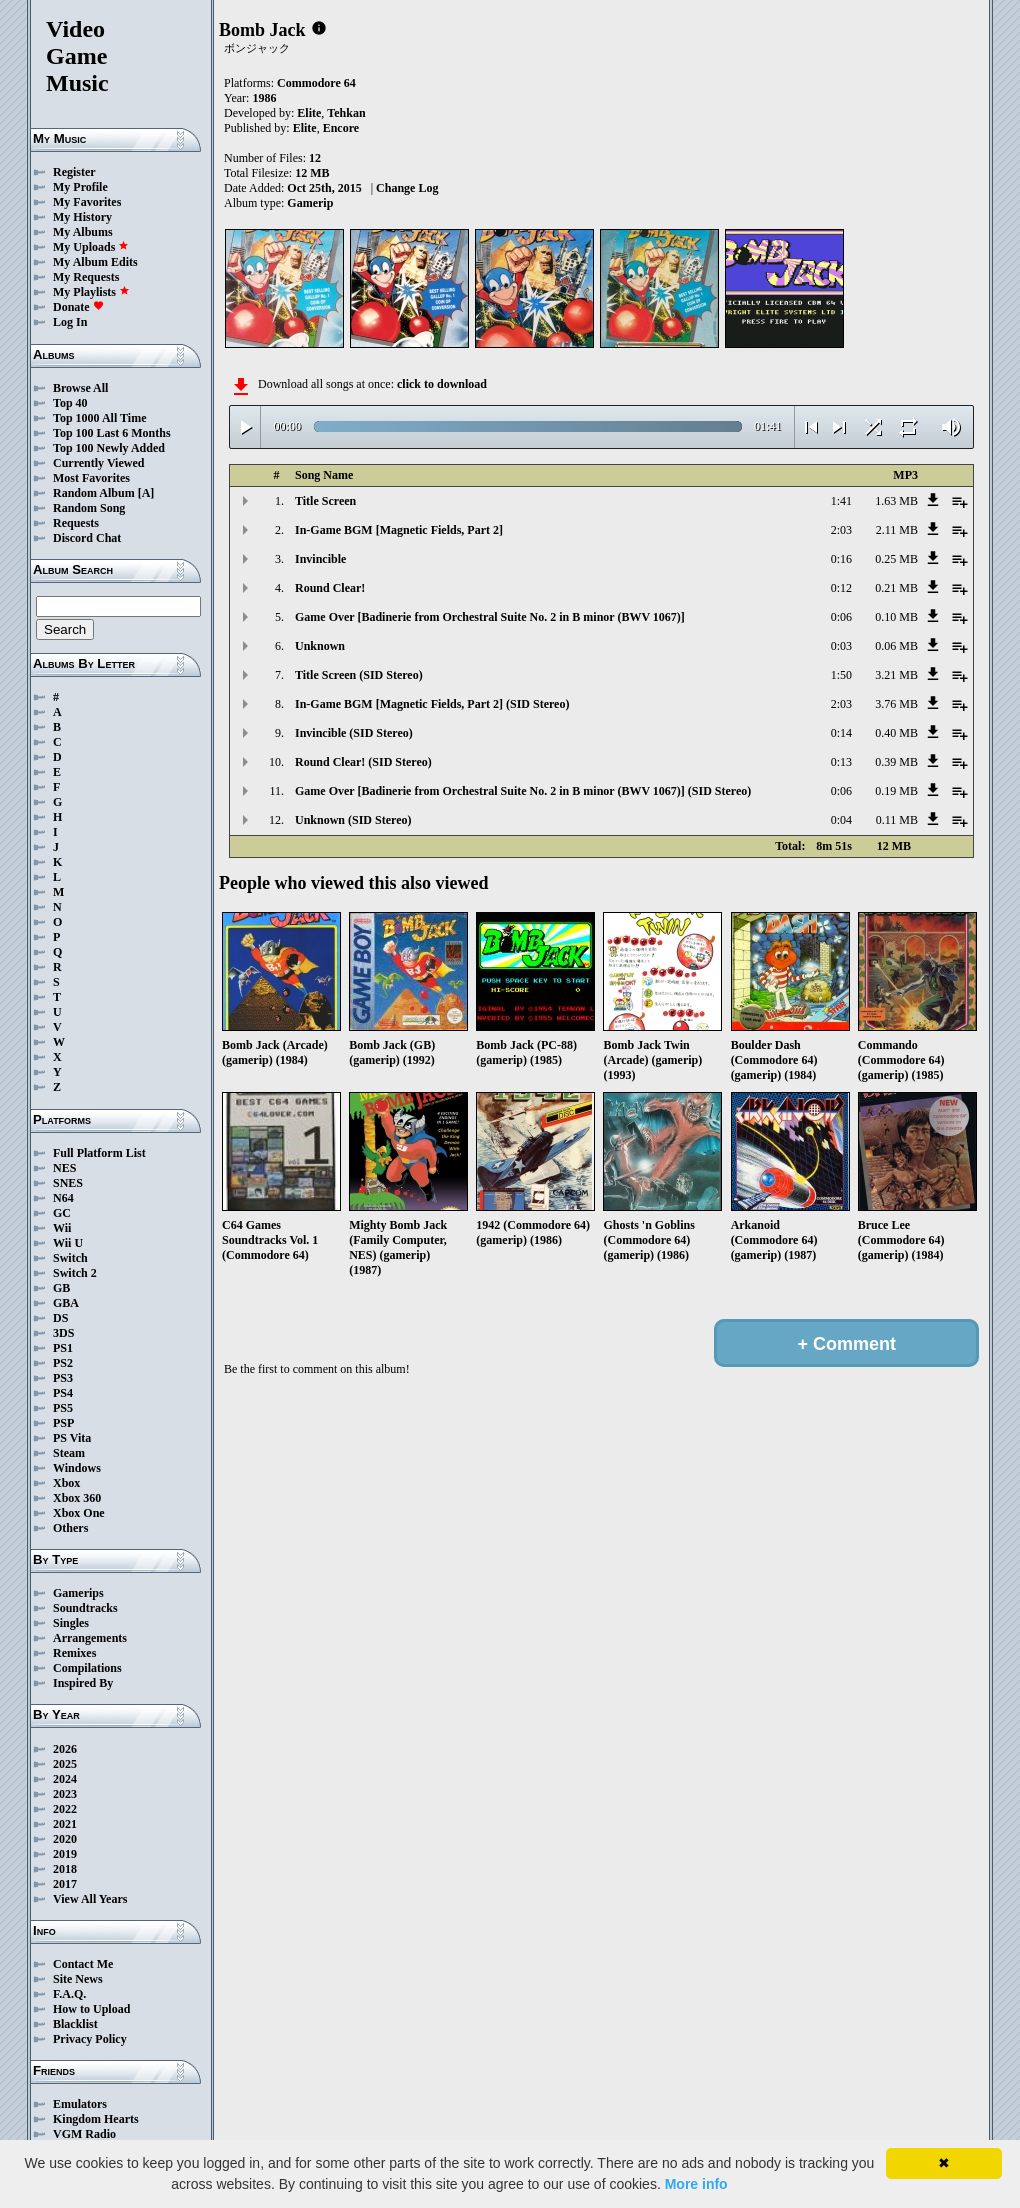 The image size is (1020, 2208). Describe the element at coordinates (84, 2134) in the screenshot. I see `VGM Radio` at that location.